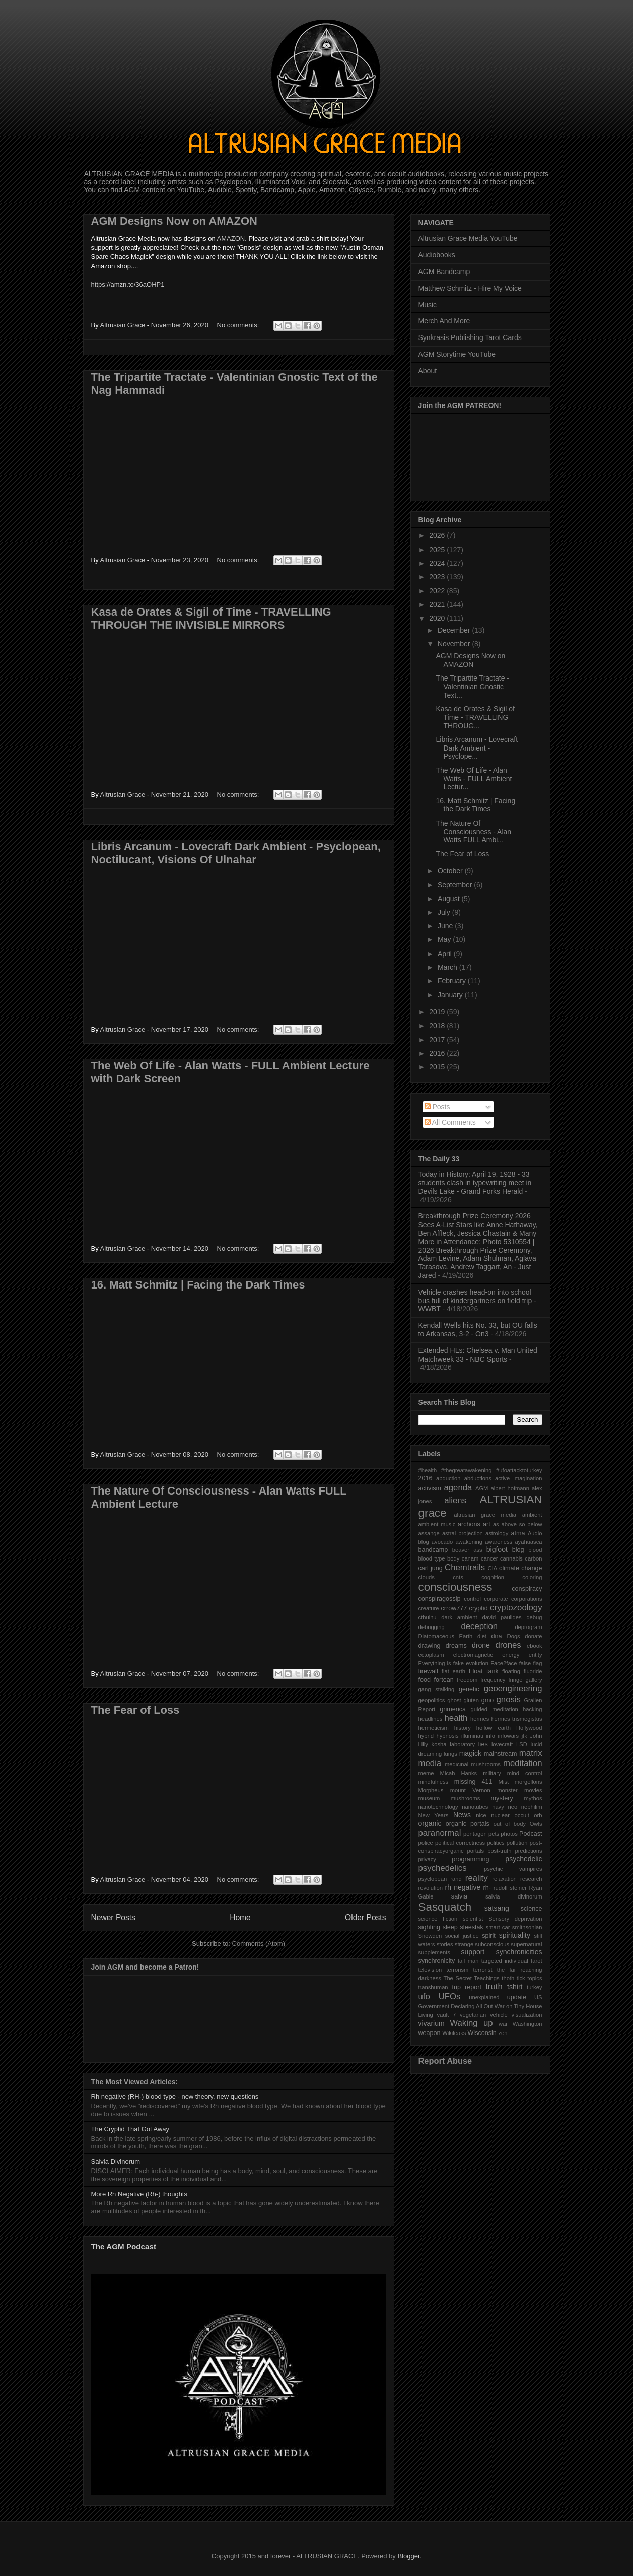 This screenshot has height=2576, width=633. I want to click on astral projection, so click(462, 1533).